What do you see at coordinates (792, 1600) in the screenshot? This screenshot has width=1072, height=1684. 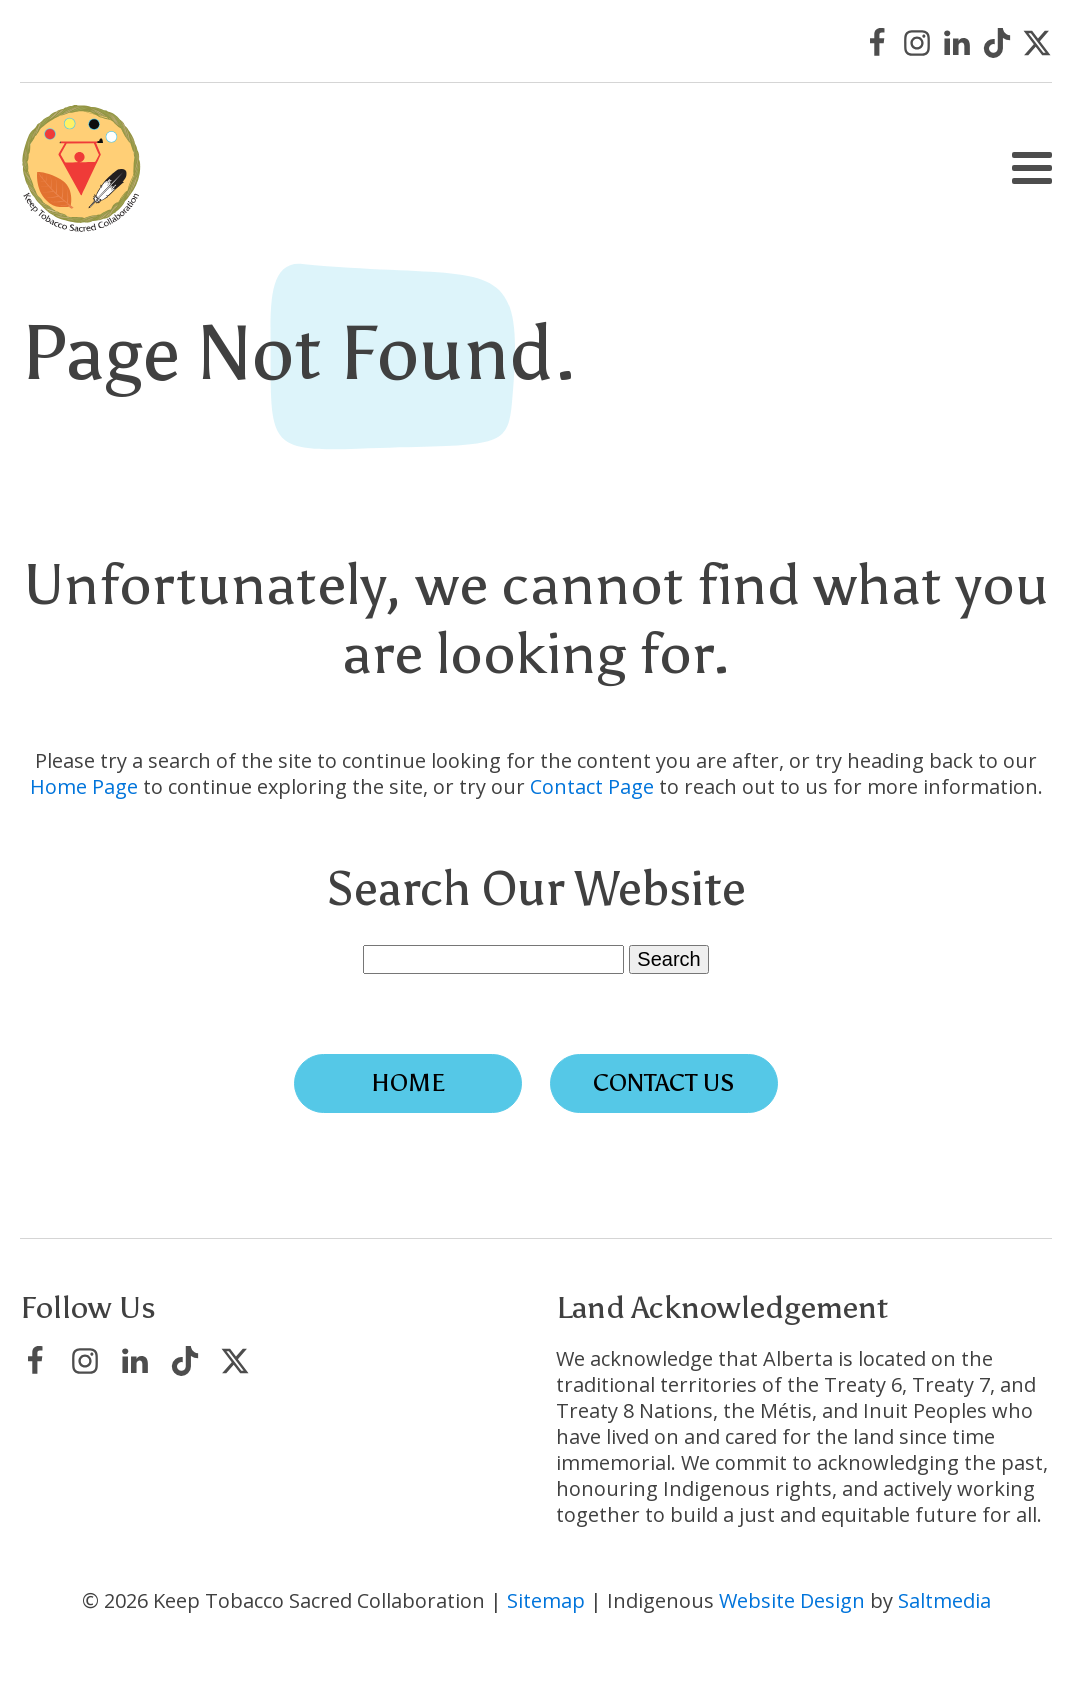 I see `Website Design` at bounding box center [792, 1600].